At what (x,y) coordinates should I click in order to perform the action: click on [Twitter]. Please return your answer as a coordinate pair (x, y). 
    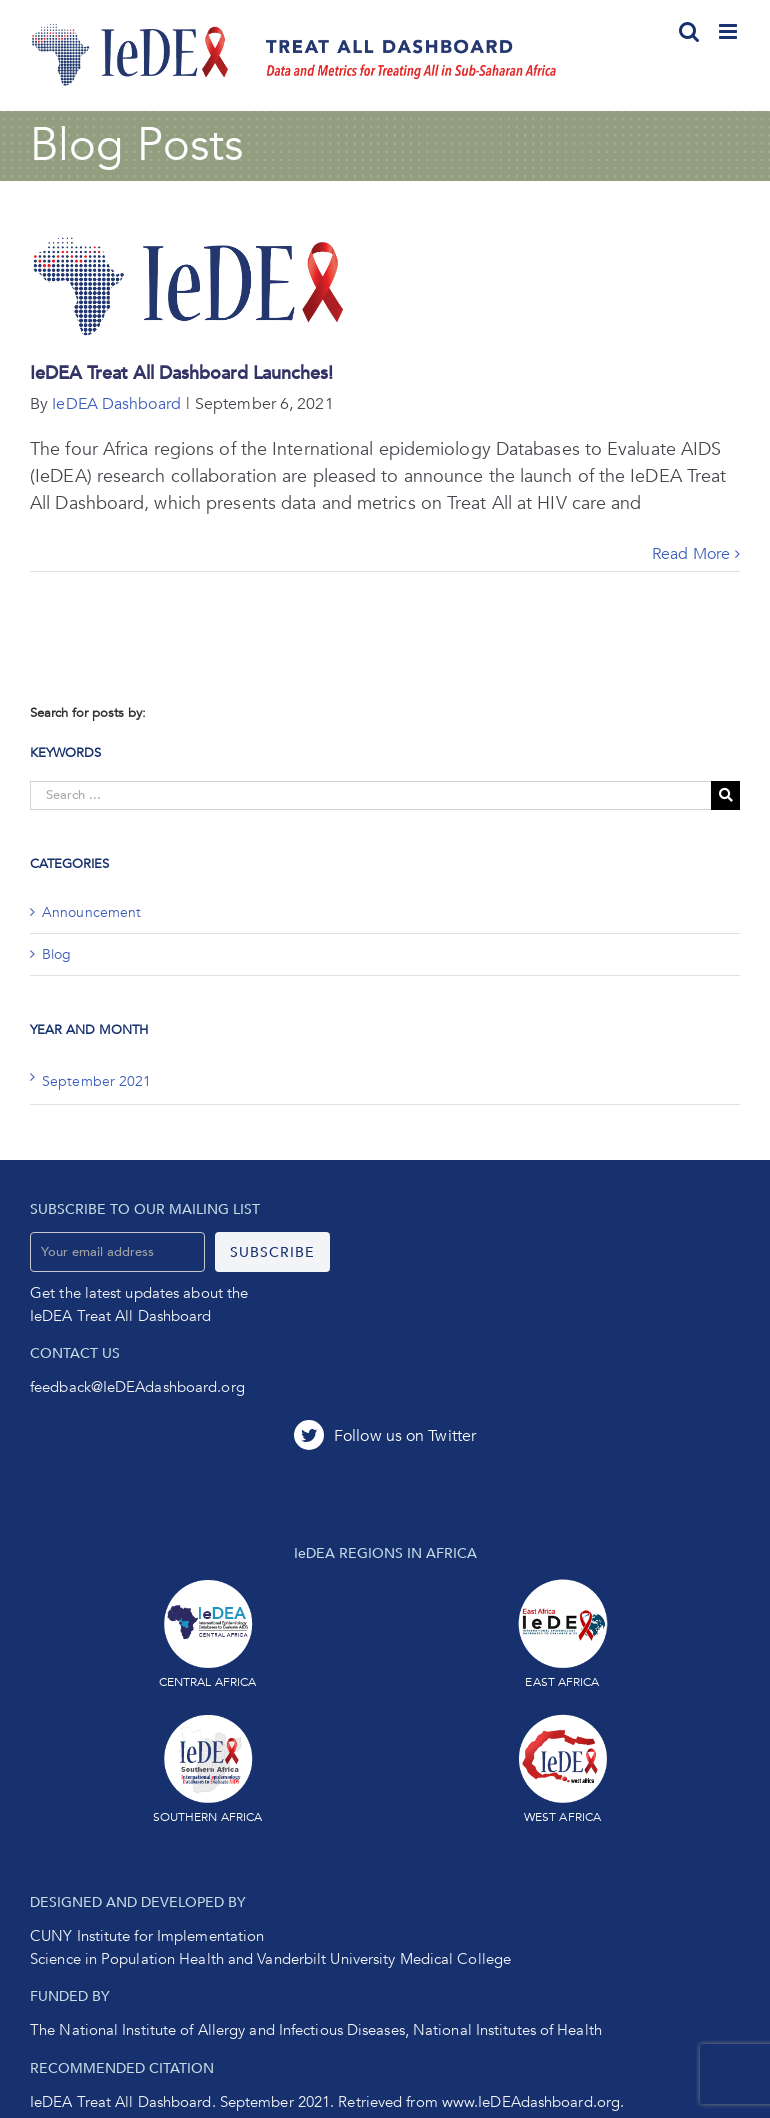
    Looking at the image, I should click on (385, 1435).